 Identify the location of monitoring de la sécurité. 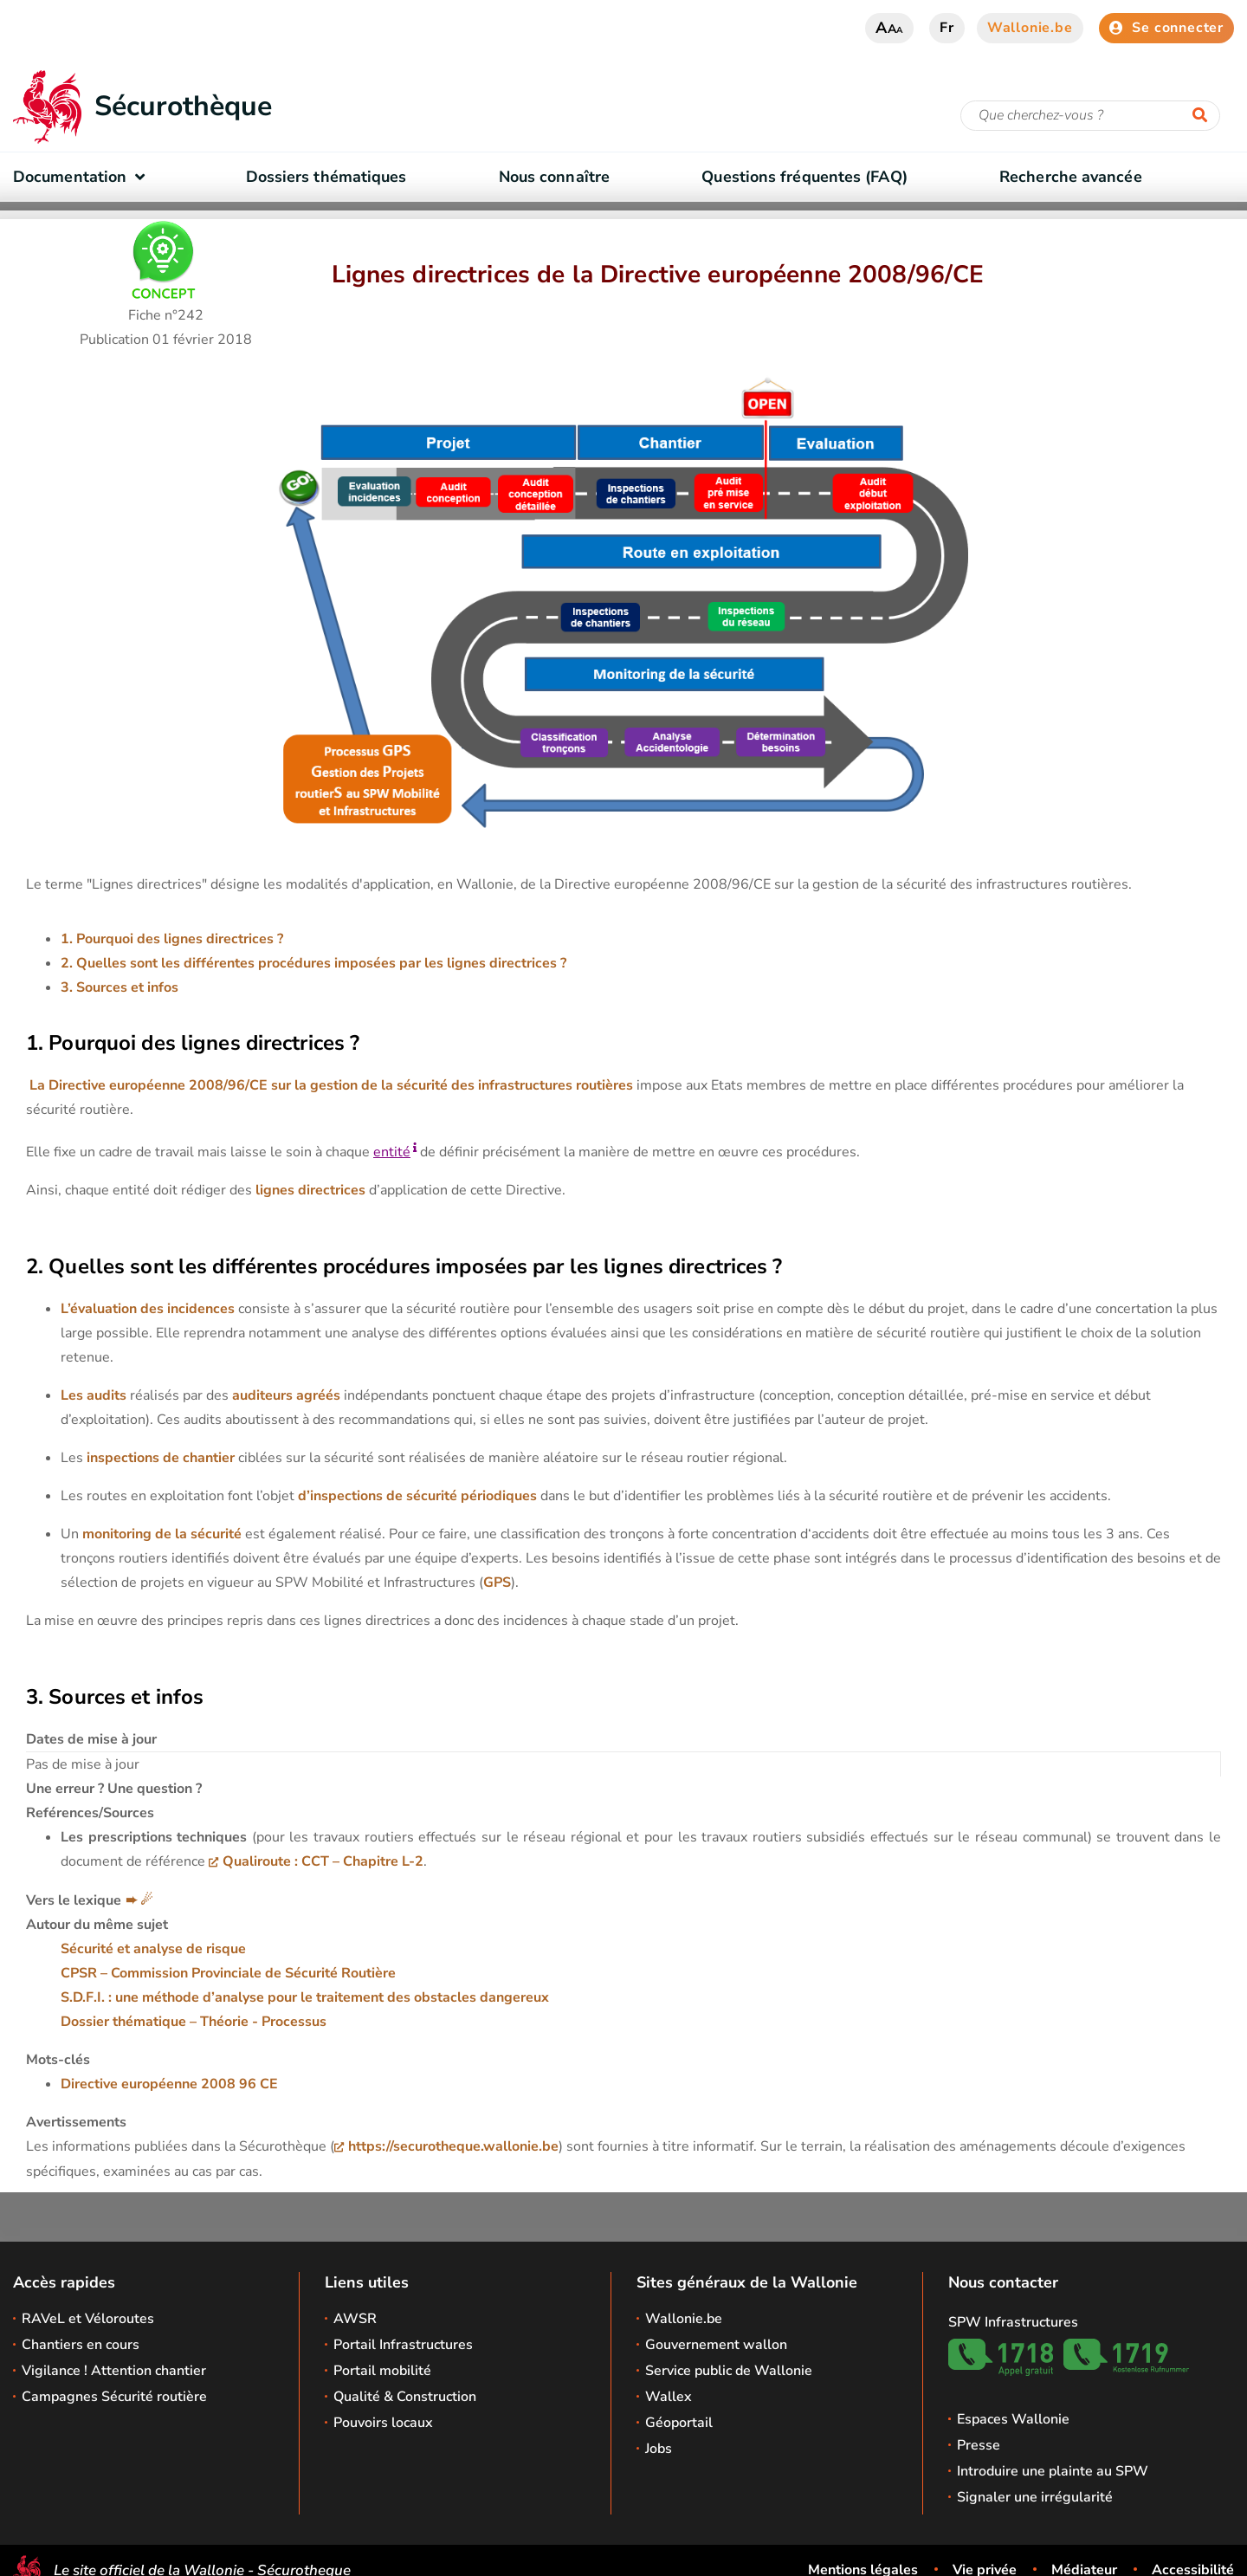
(160, 1534).